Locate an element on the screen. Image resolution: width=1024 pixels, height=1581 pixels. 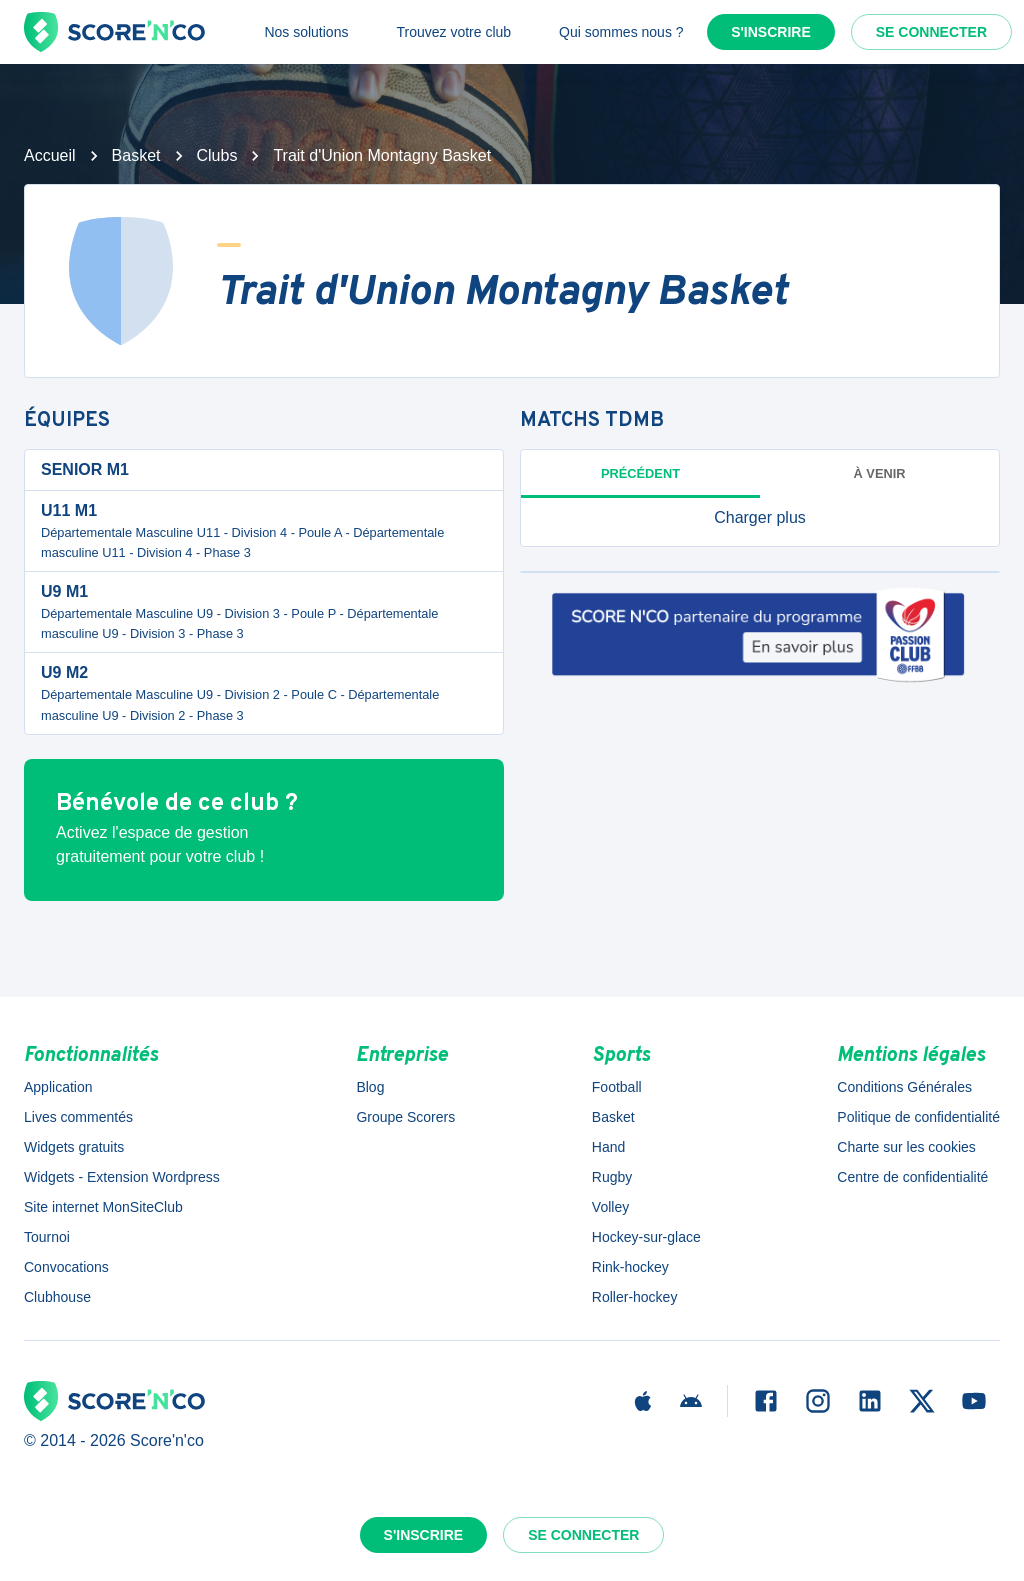
à venir [tab] is located at coordinates (880, 473).